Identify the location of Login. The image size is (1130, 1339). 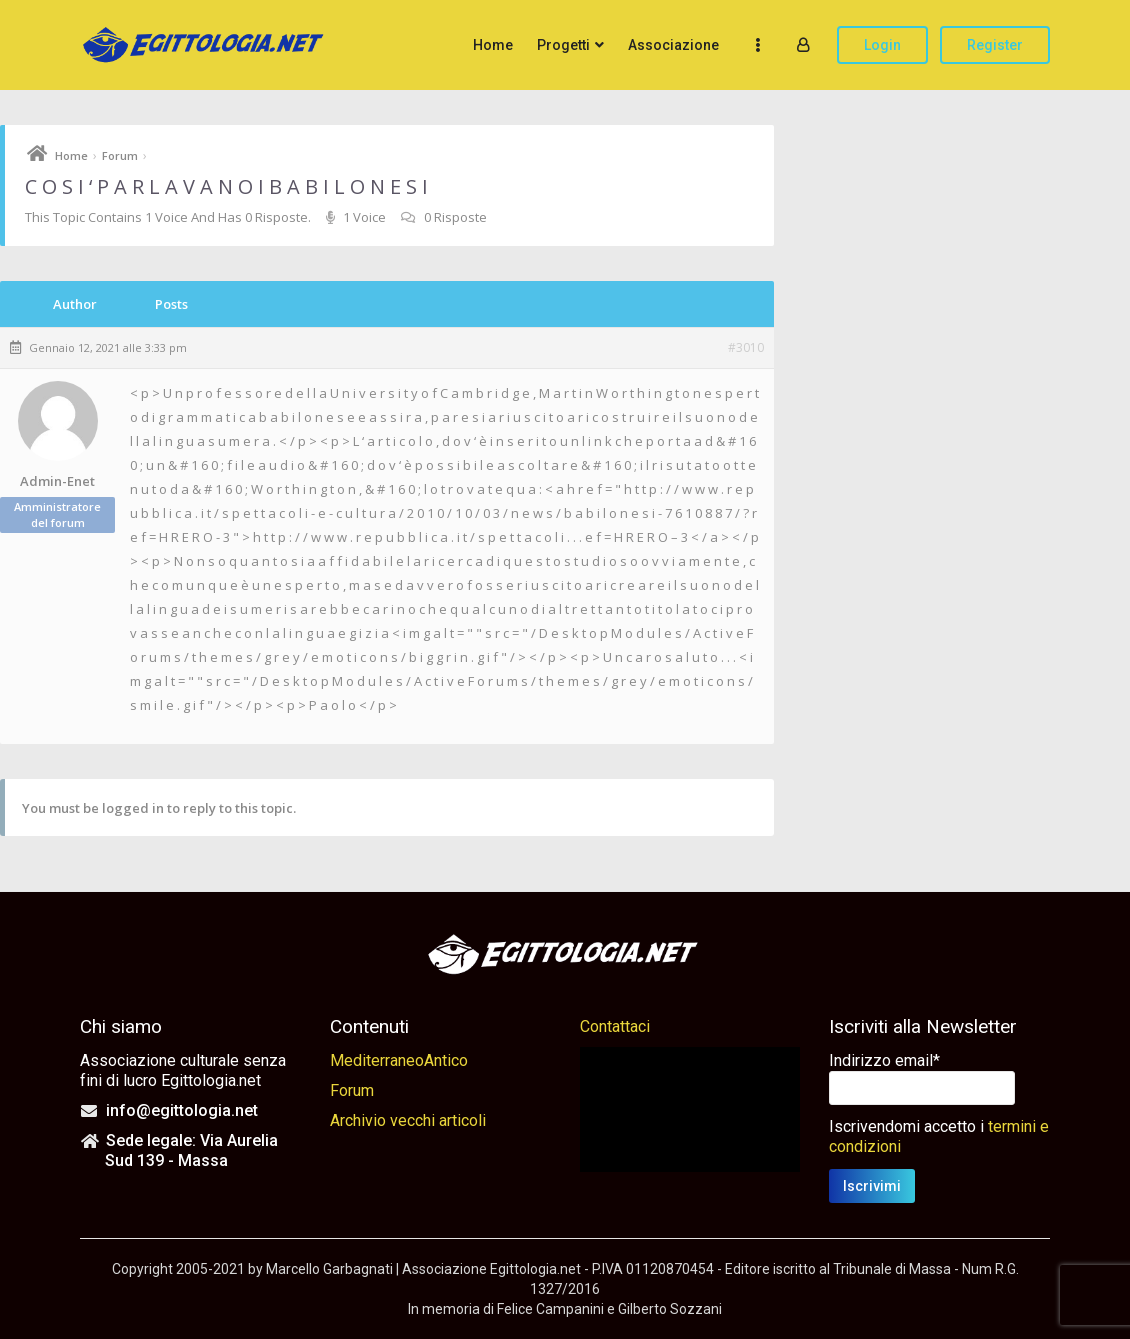
(882, 45).